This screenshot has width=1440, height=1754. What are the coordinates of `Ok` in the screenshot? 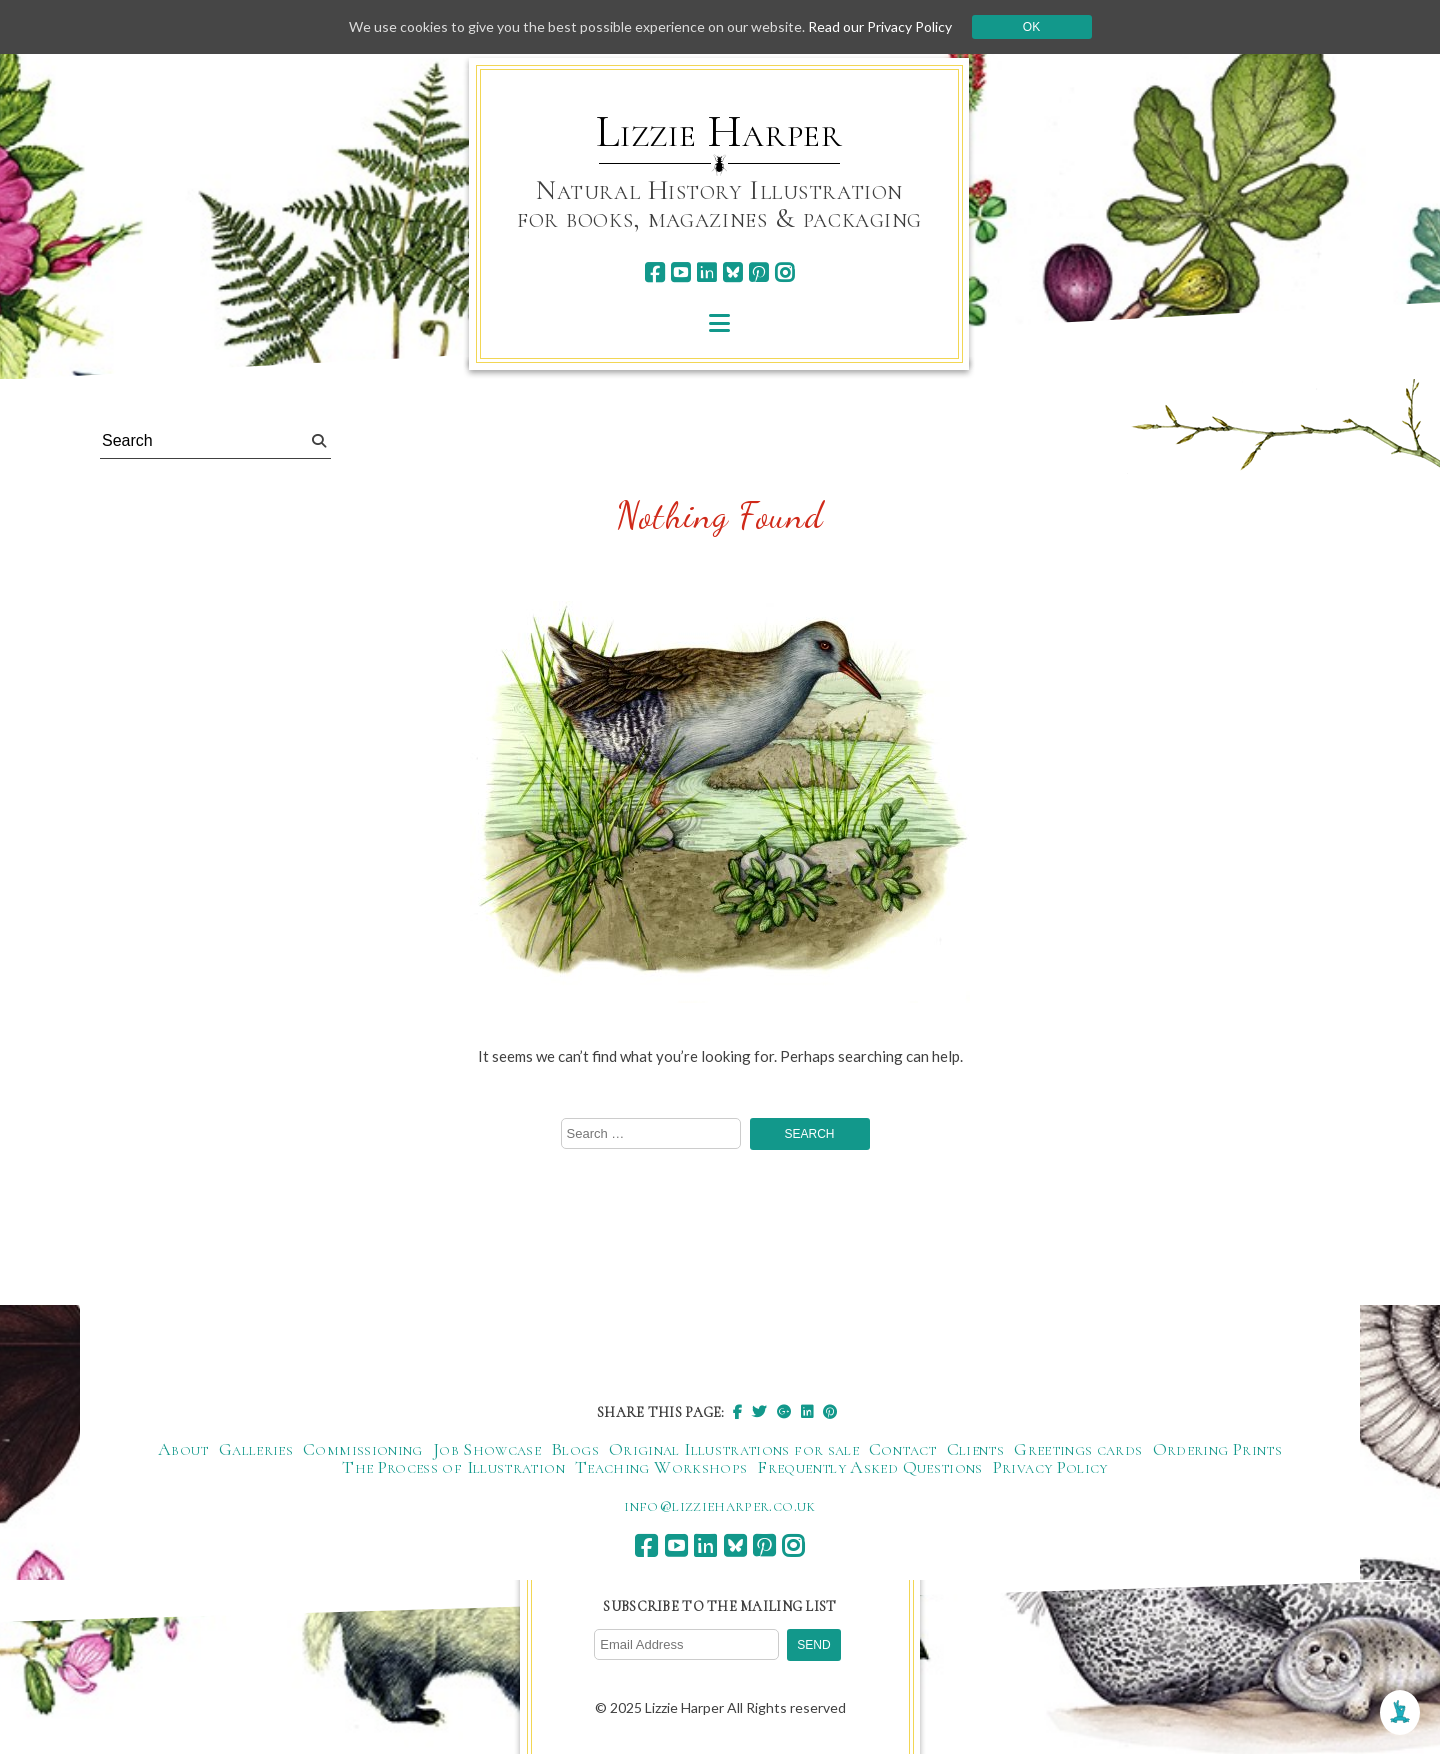 It's located at (1031, 27).